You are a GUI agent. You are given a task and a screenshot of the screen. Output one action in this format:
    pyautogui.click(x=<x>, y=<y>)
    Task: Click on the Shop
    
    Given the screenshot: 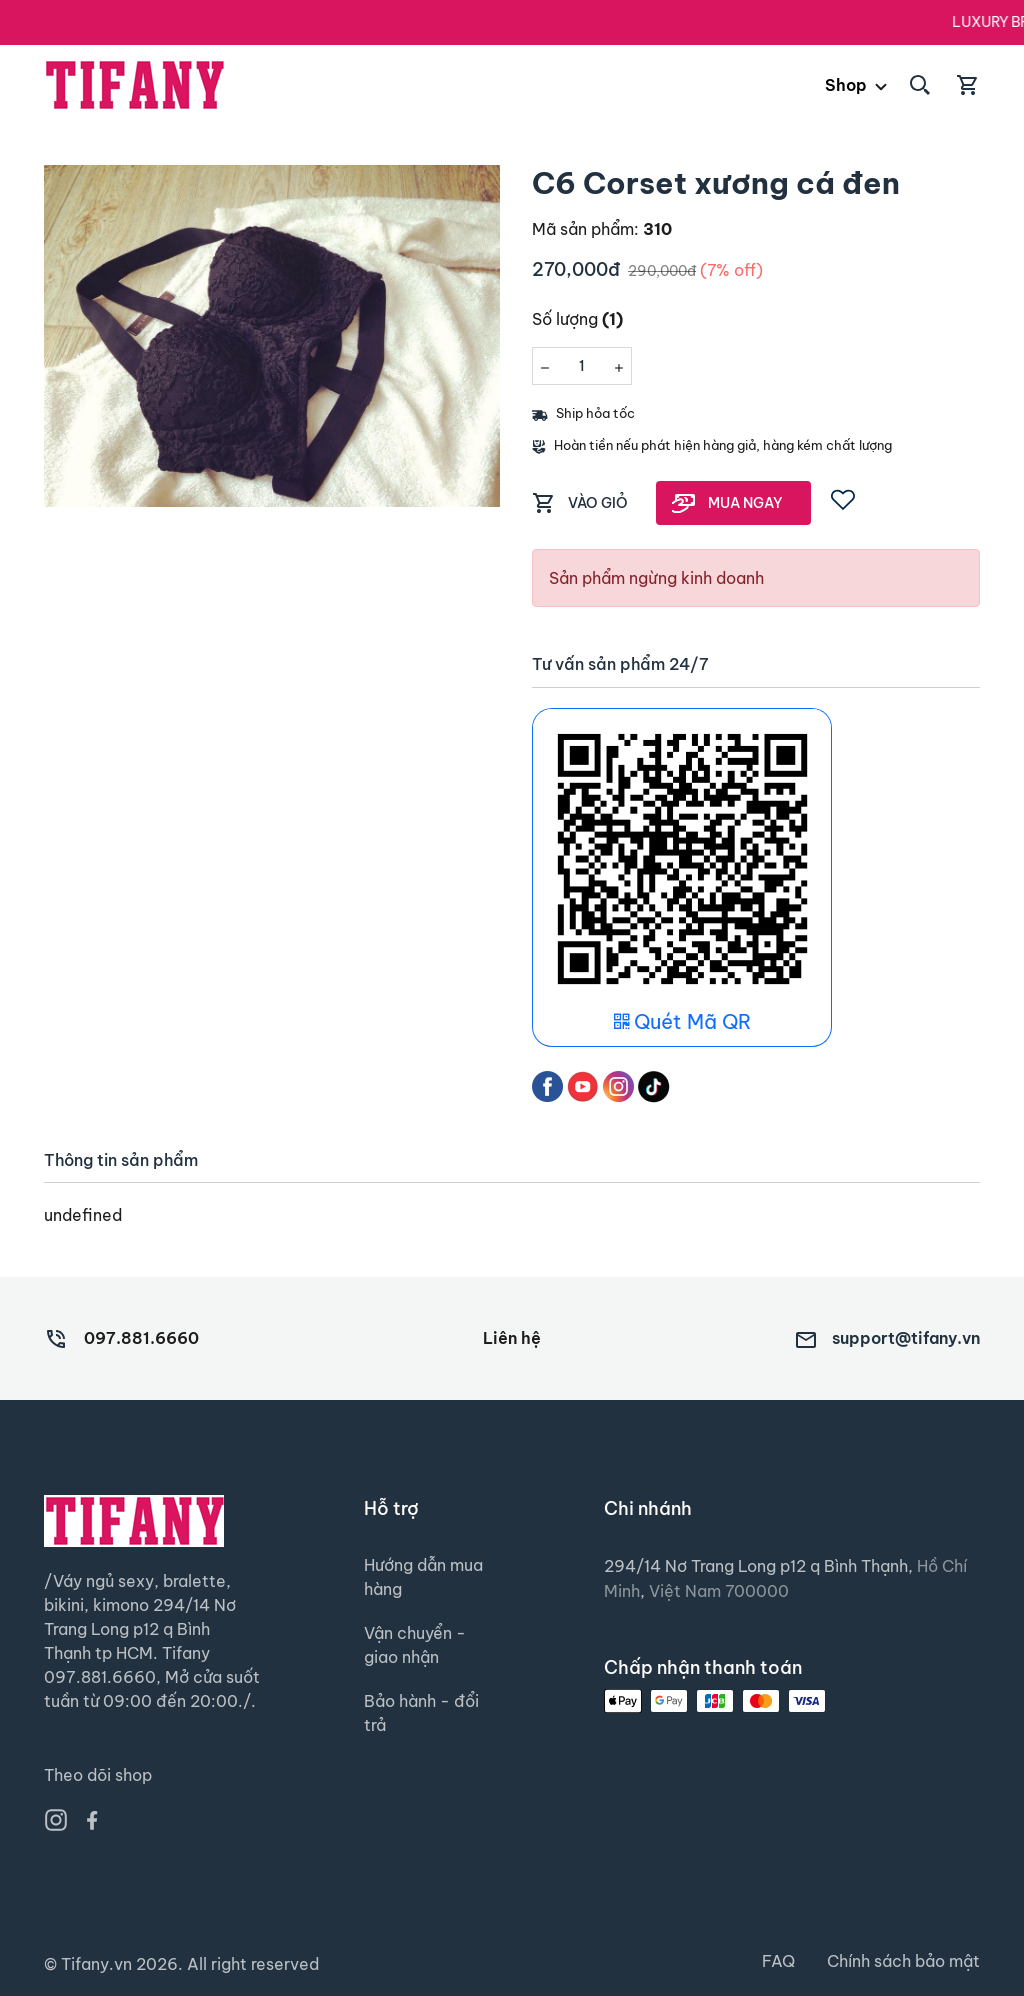 What is the action you would take?
    pyautogui.click(x=846, y=85)
    